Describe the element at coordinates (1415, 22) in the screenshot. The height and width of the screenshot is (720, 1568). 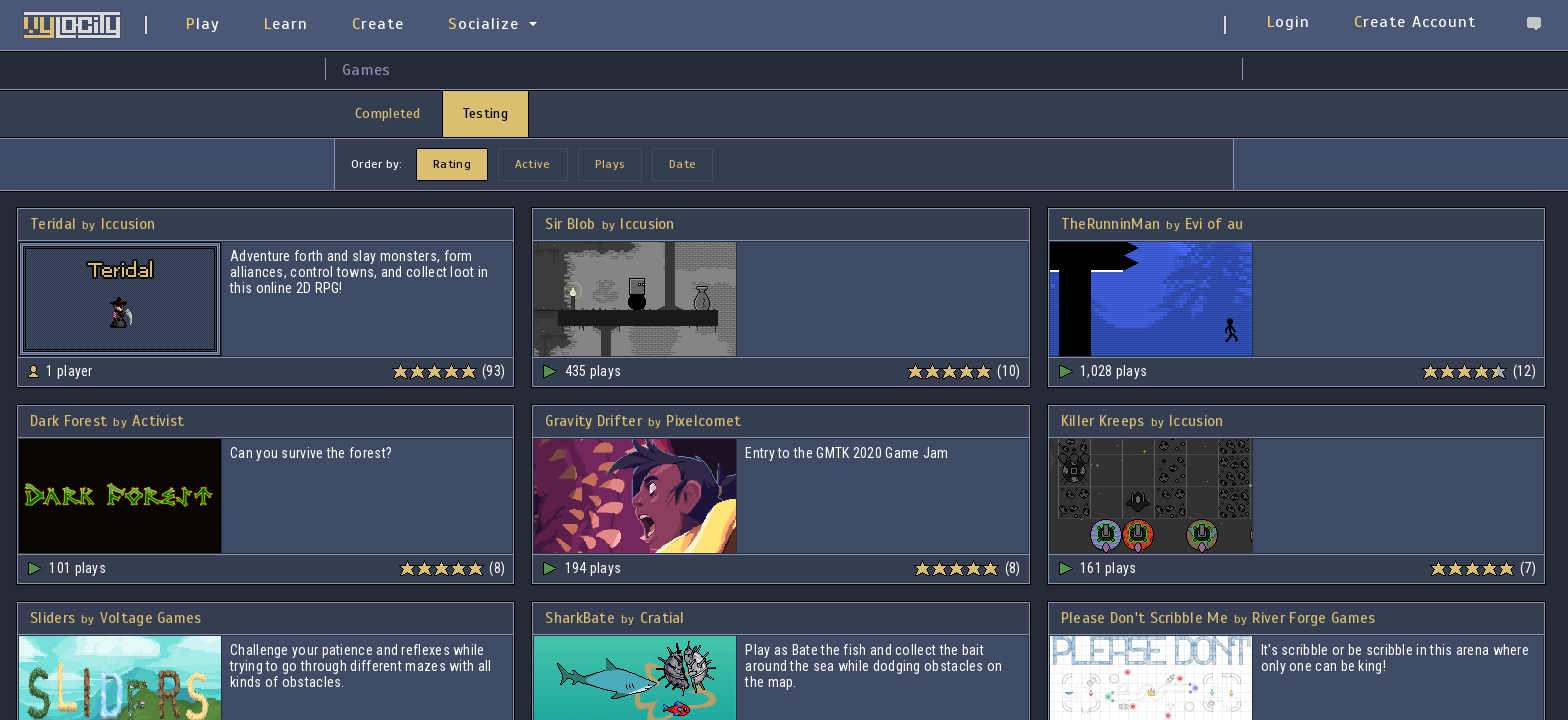
I see `Create Account` at that location.